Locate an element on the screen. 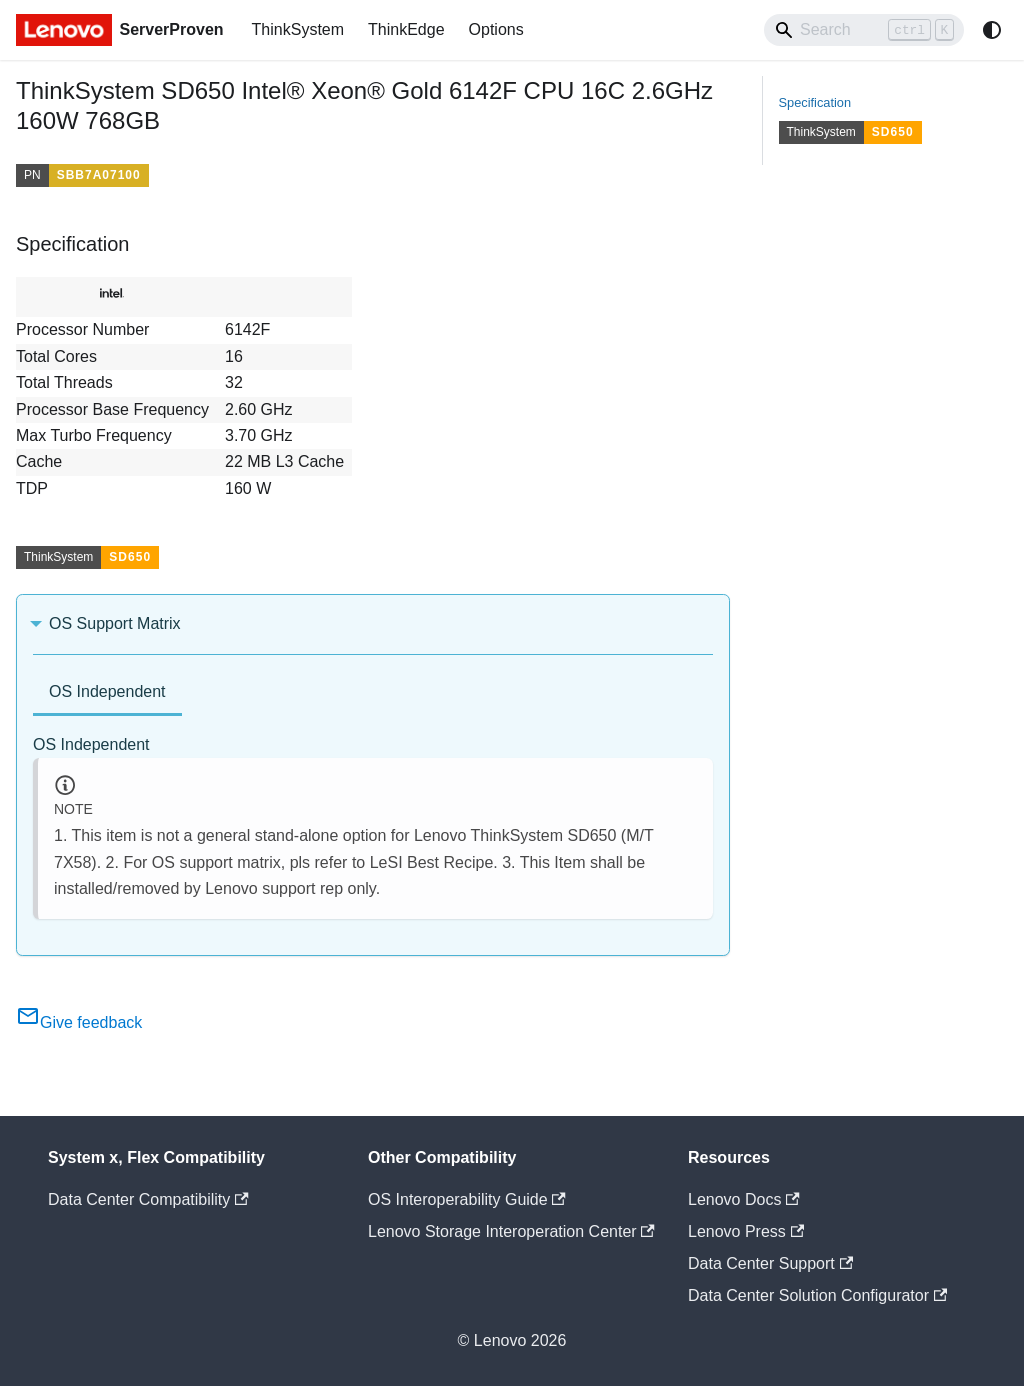 This screenshot has height=1386, width=1024. ThinkEdge is located at coordinates (406, 29).